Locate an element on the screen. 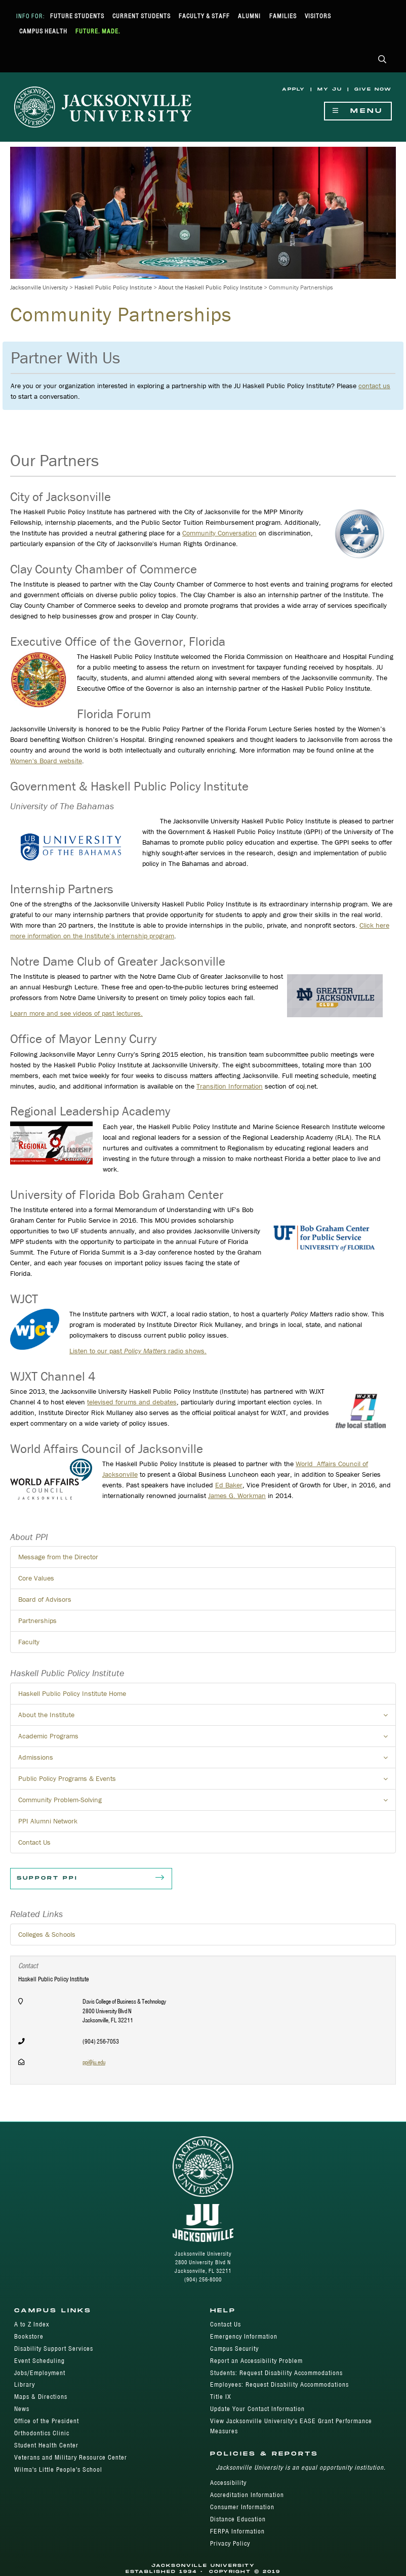 Image resolution: width=406 pixels, height=2576 pixels. Future Students is located at coordinates (77, 16).